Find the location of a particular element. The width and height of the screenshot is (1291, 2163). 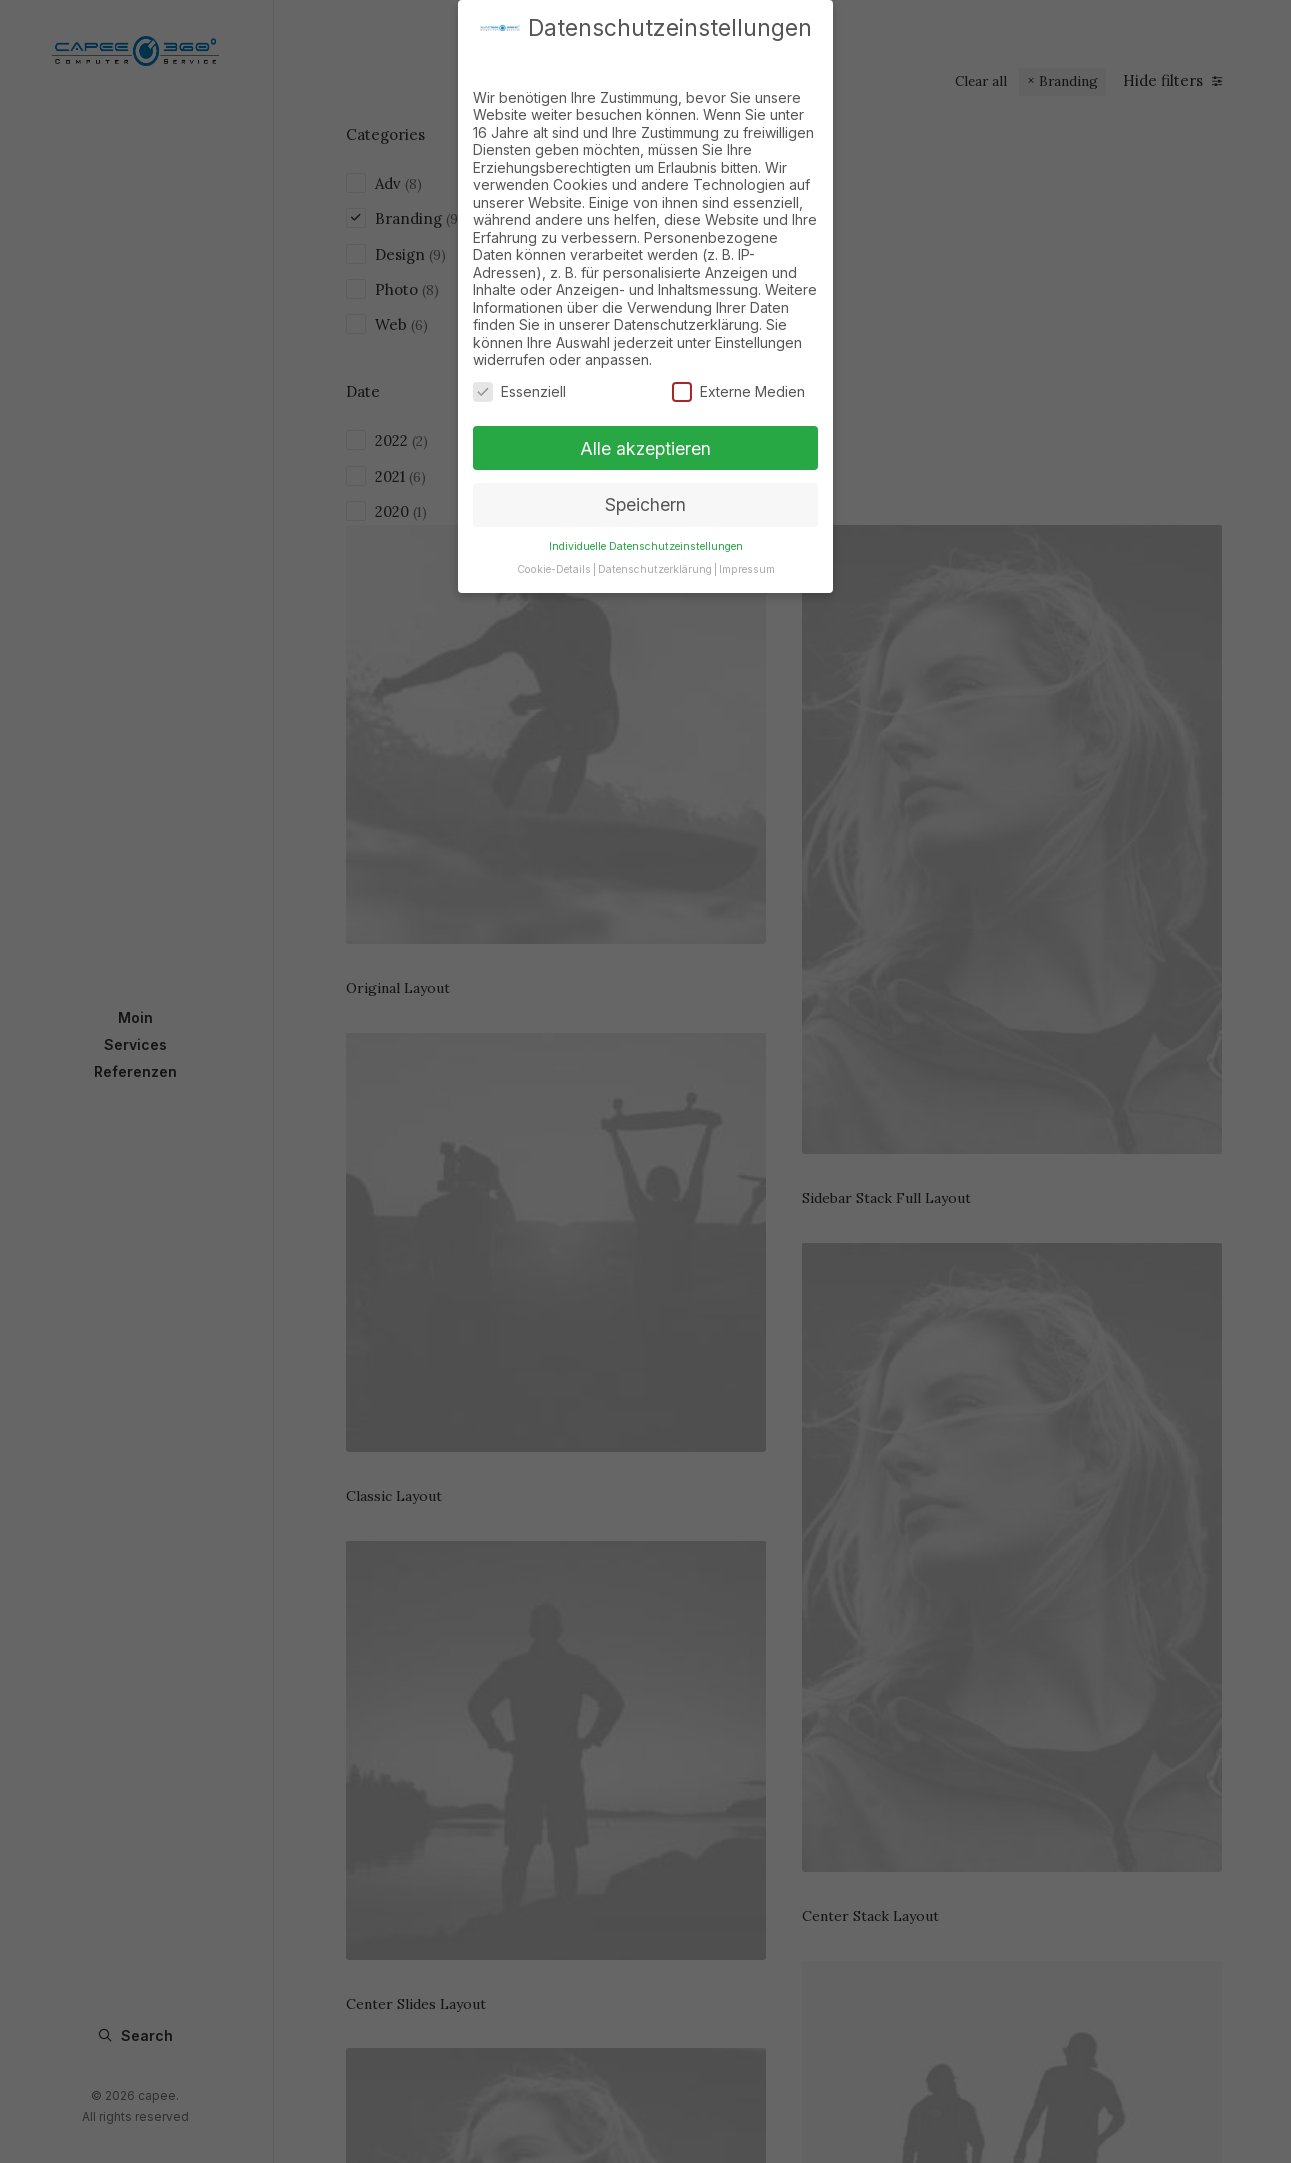

Cookie-Details is located at coordinates (554, 563).